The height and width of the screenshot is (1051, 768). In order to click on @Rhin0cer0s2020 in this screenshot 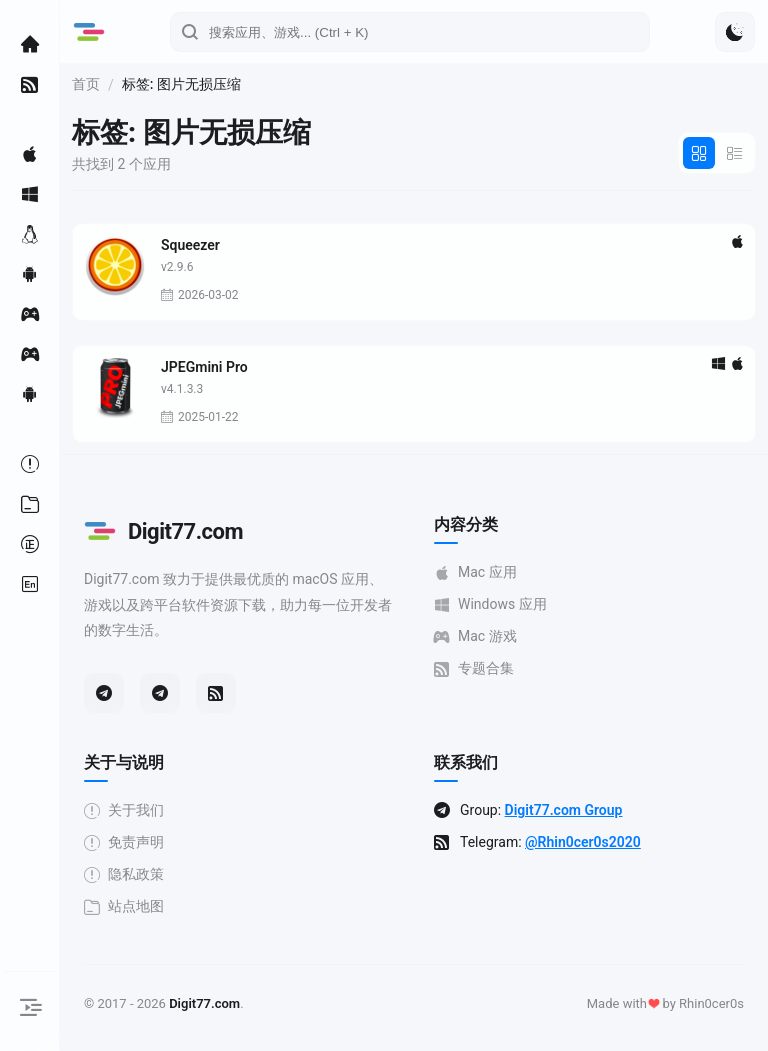, I will do `click(583, 842)`.